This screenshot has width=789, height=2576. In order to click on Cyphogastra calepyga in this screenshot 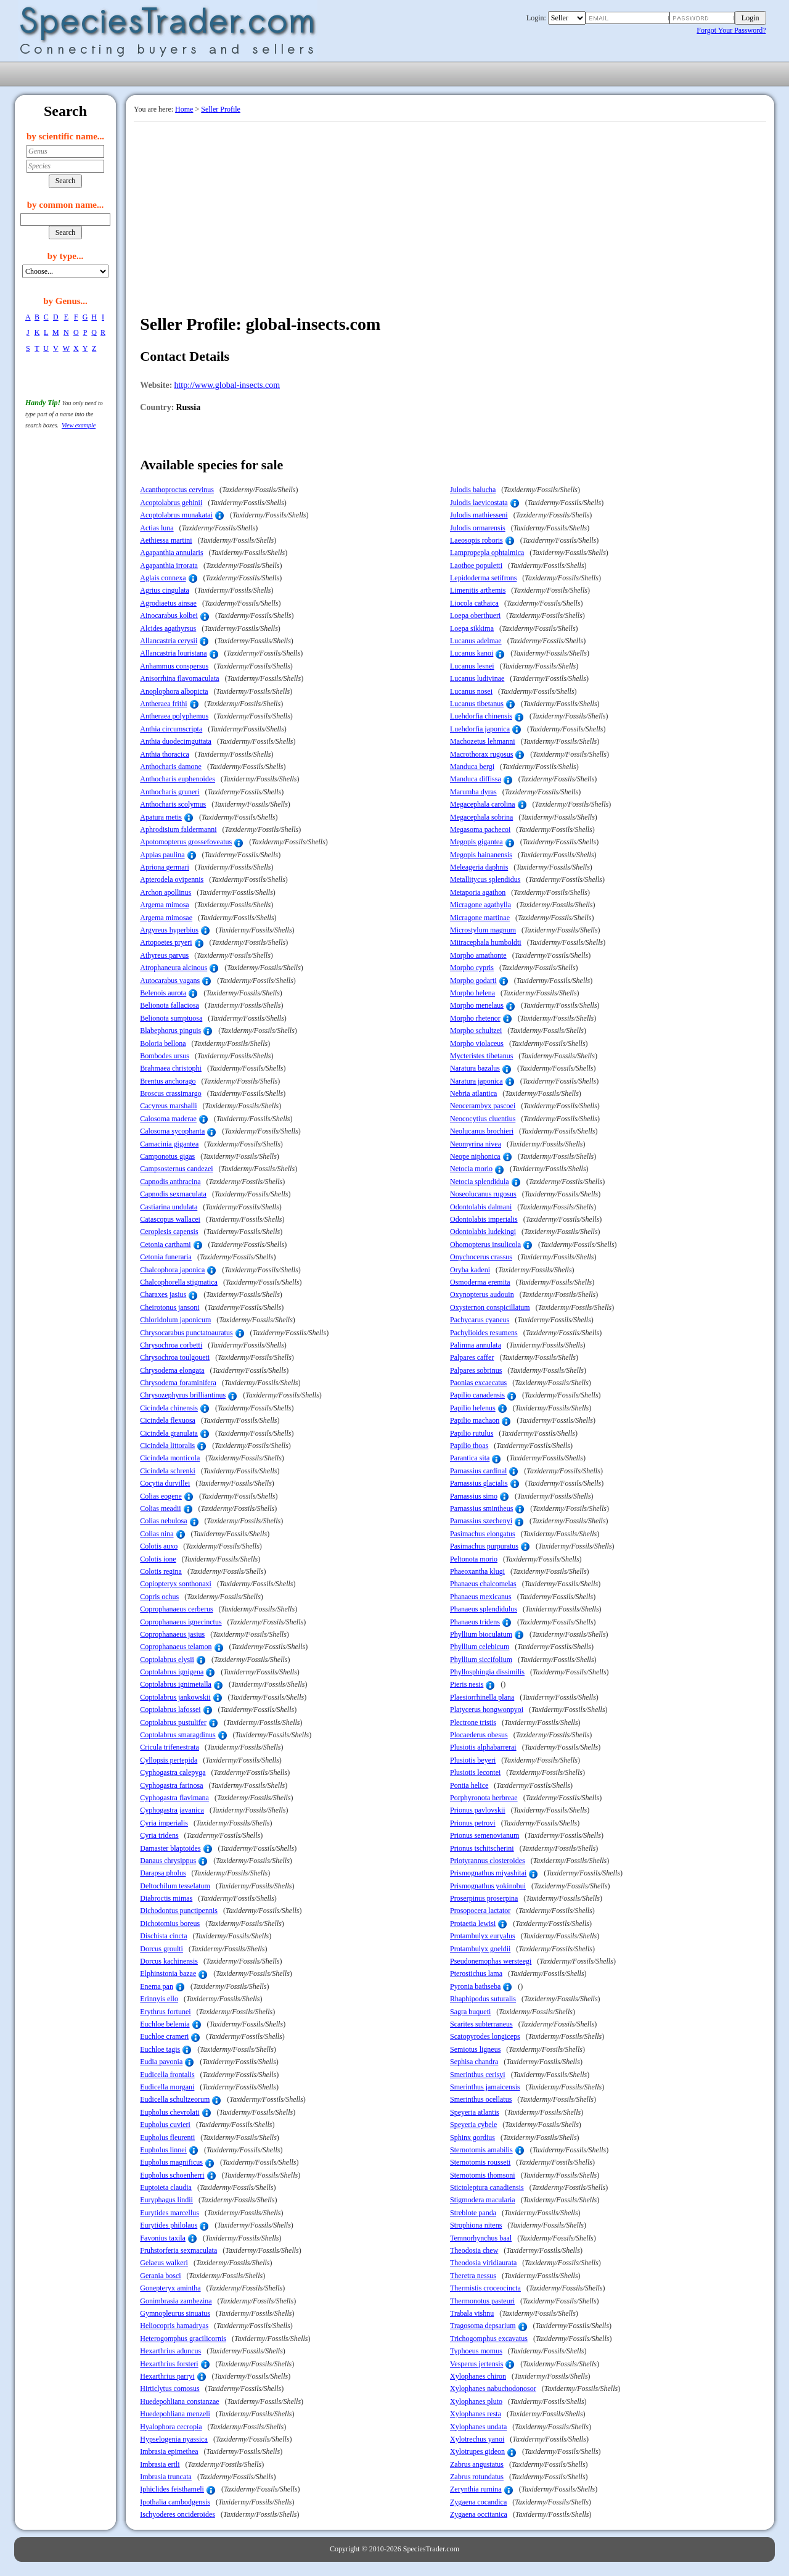, I will do `click(172, 1772)`.